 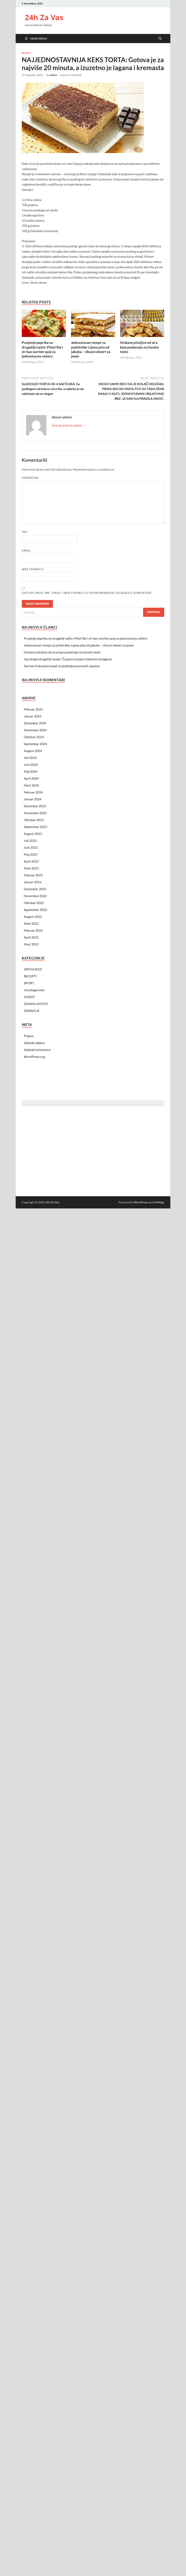 What do you see at coordinates (32, 882) in the screenshot?
I see `Januar 2023` at bounding box center [32, 882].